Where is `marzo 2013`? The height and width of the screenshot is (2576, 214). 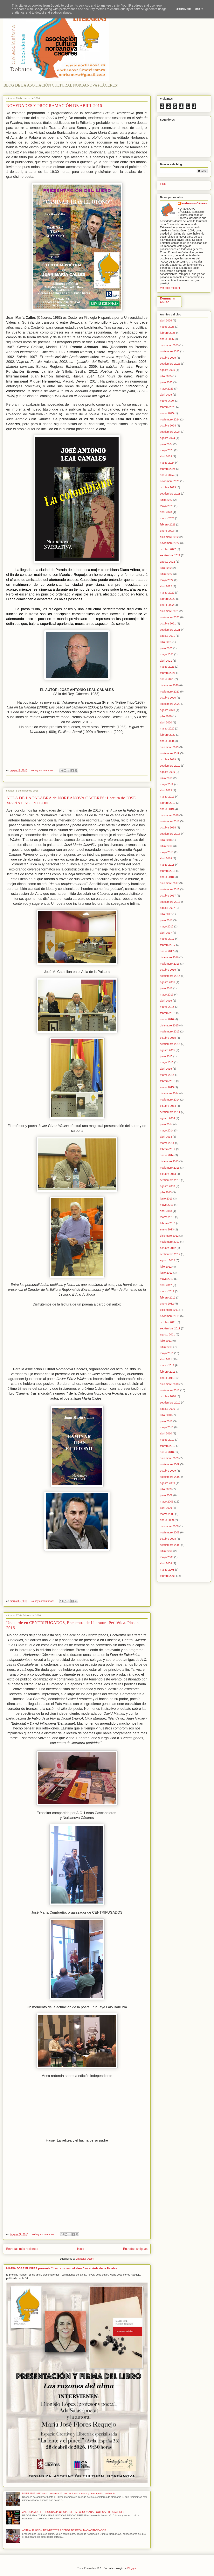
marzo 2013 is located at coordinates (167, 1217).